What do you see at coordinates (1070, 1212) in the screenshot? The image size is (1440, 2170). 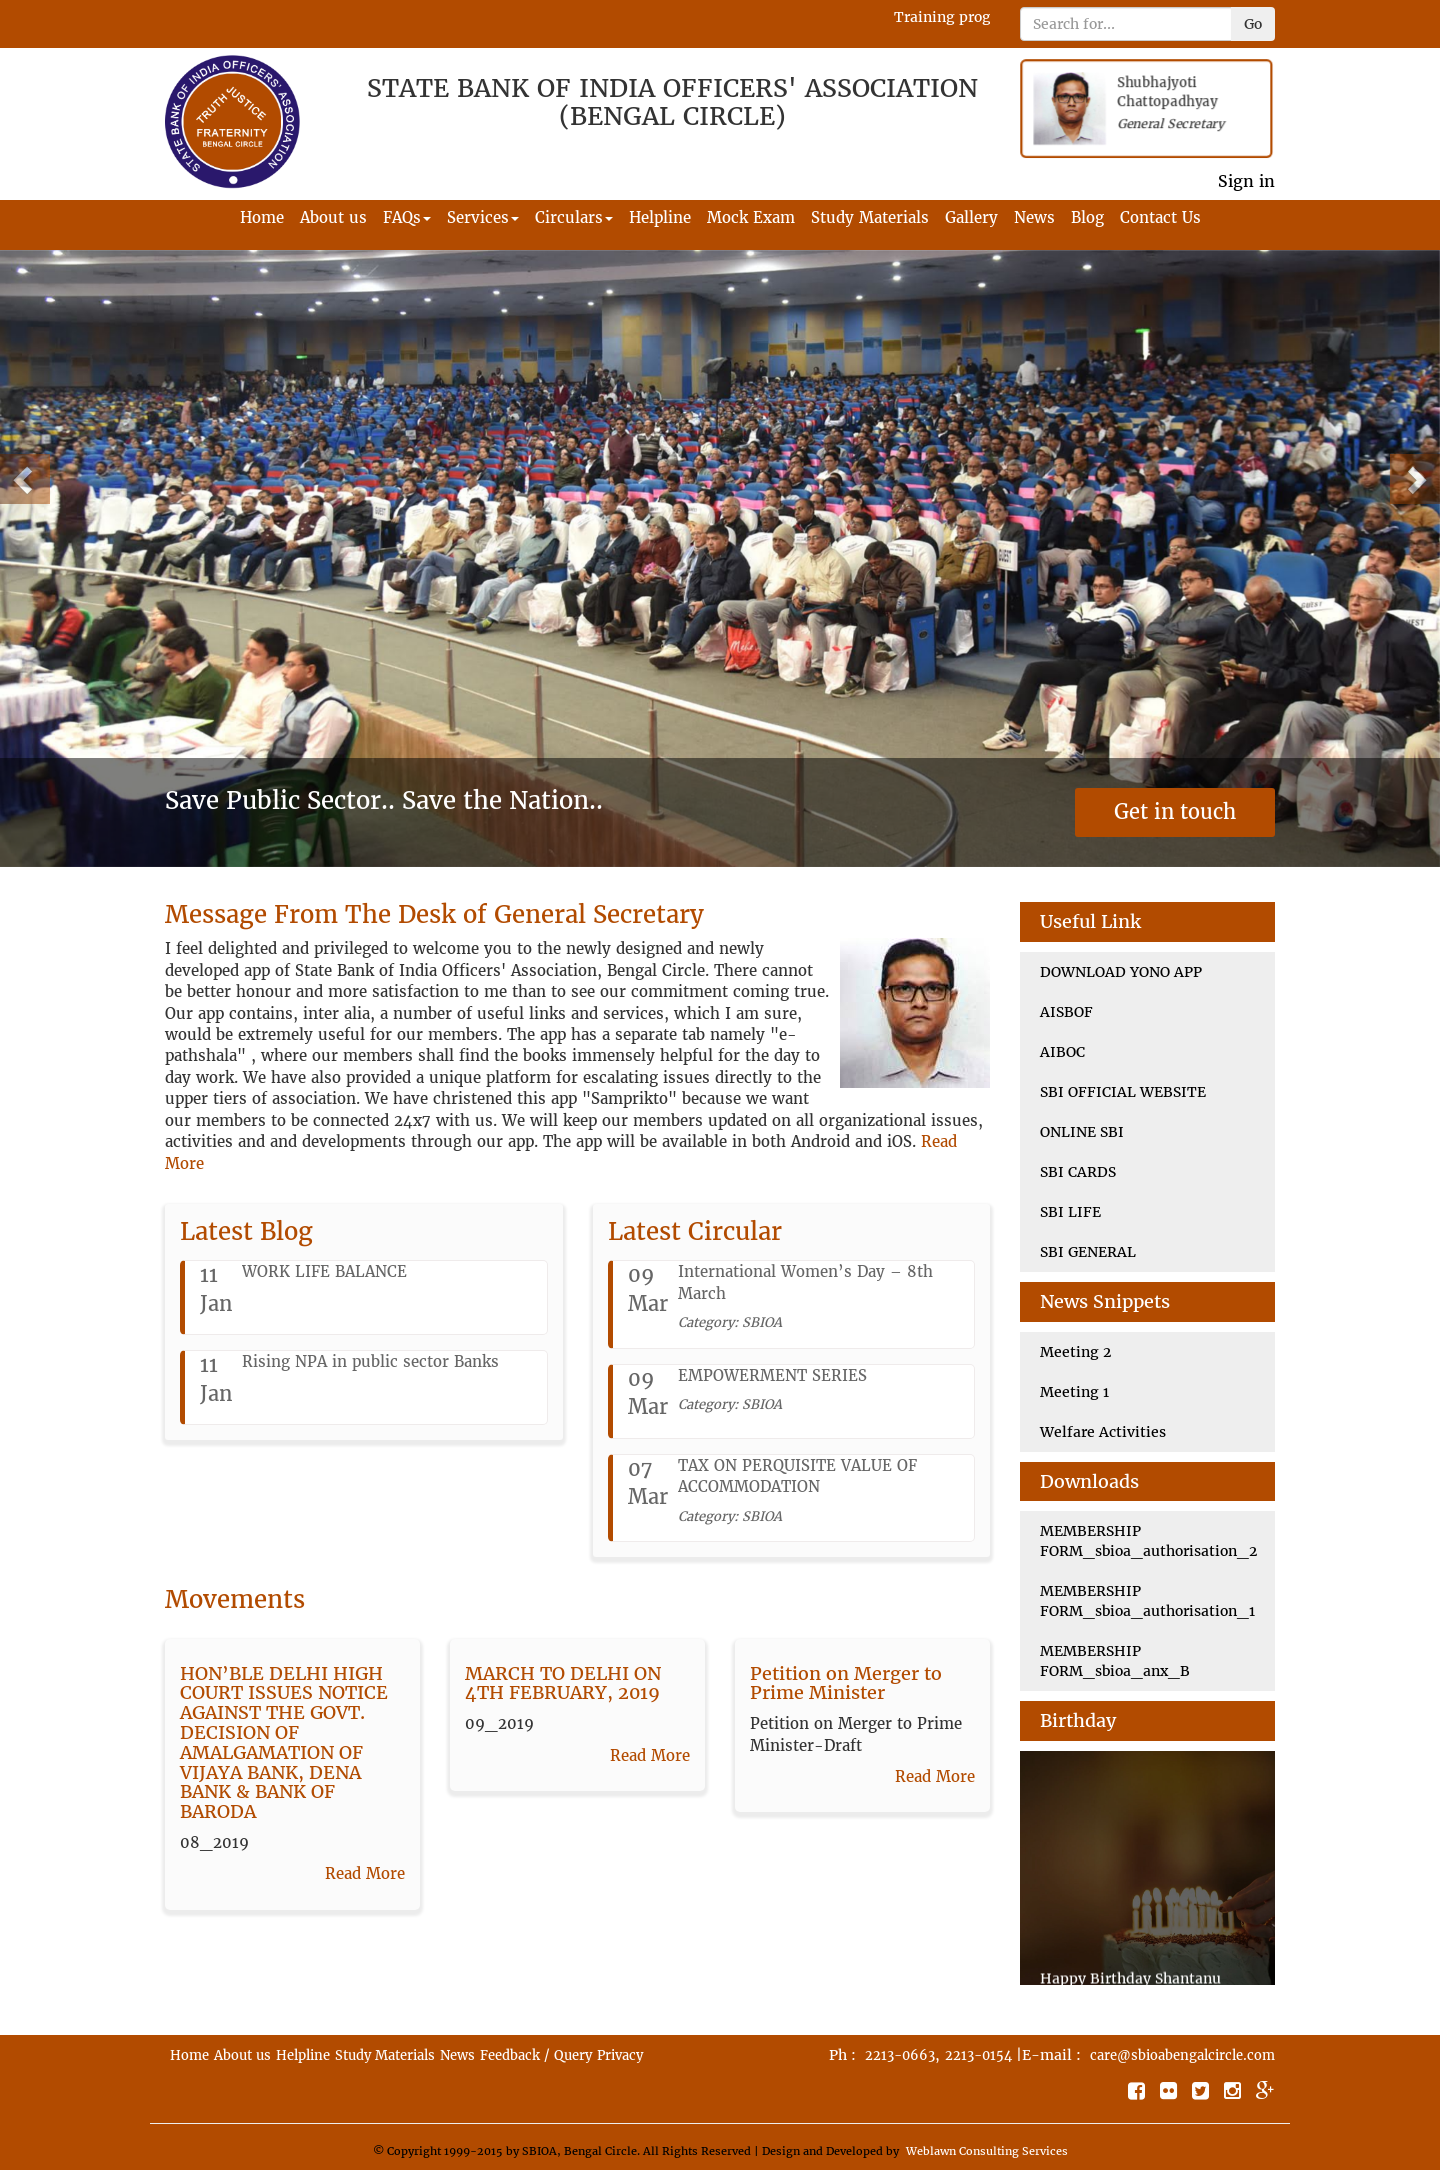 I see `SBI LIFE` at bounding box center [1070, 1212].